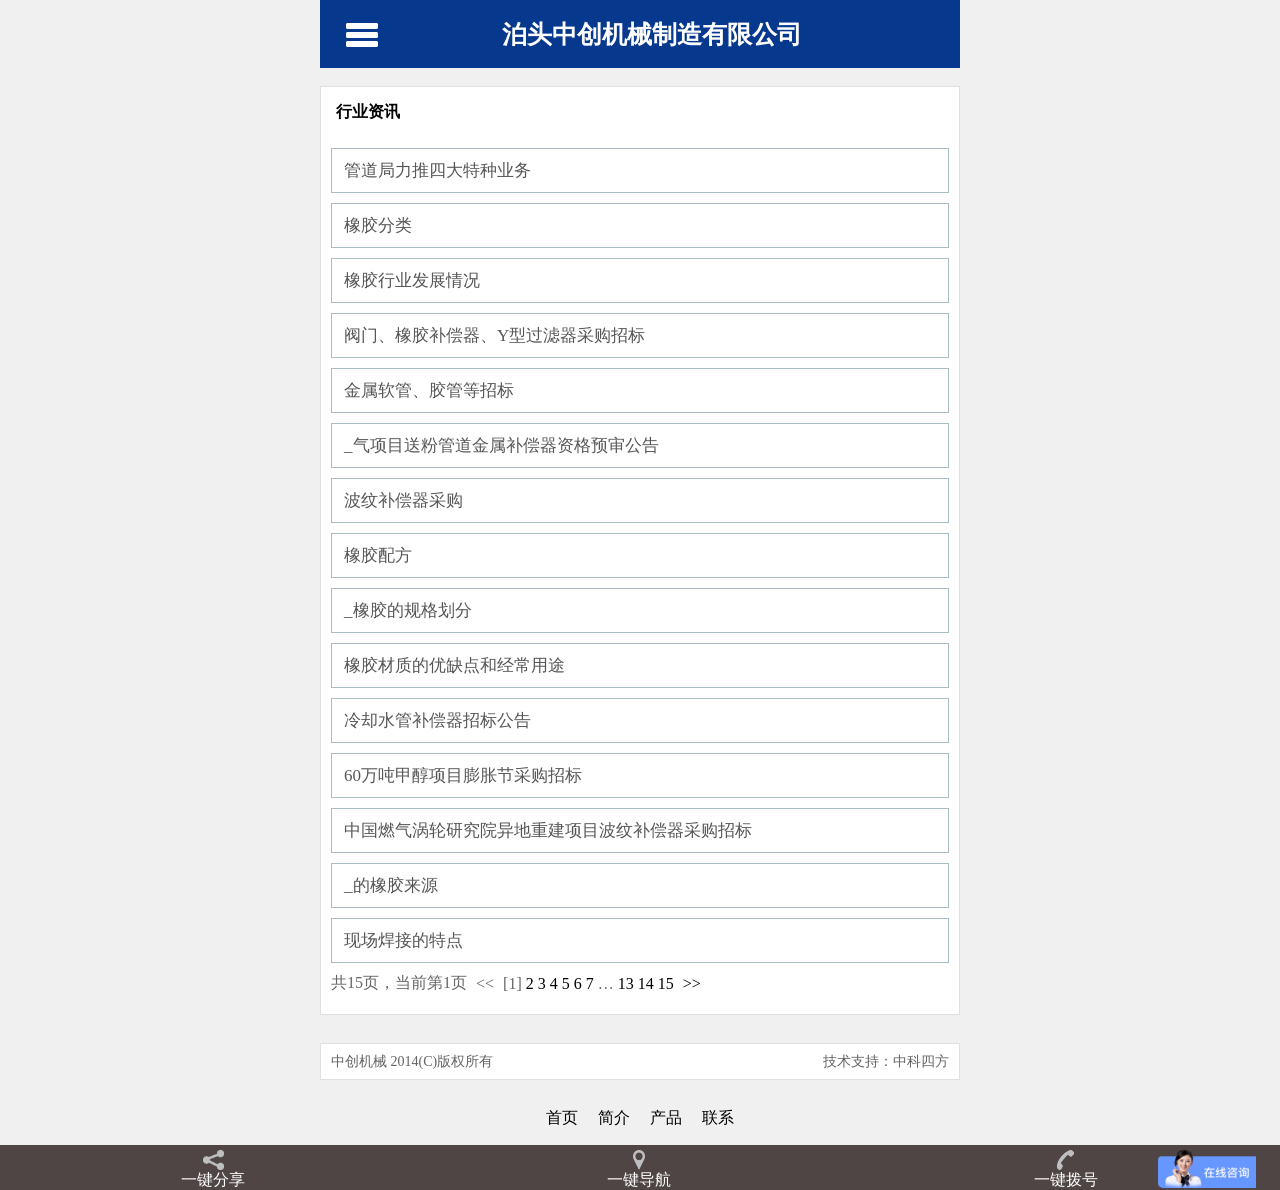 The width and height of the screenshot is (1280, 1190). I want to click on 橡胶行业发展情况, so click(412, 280).